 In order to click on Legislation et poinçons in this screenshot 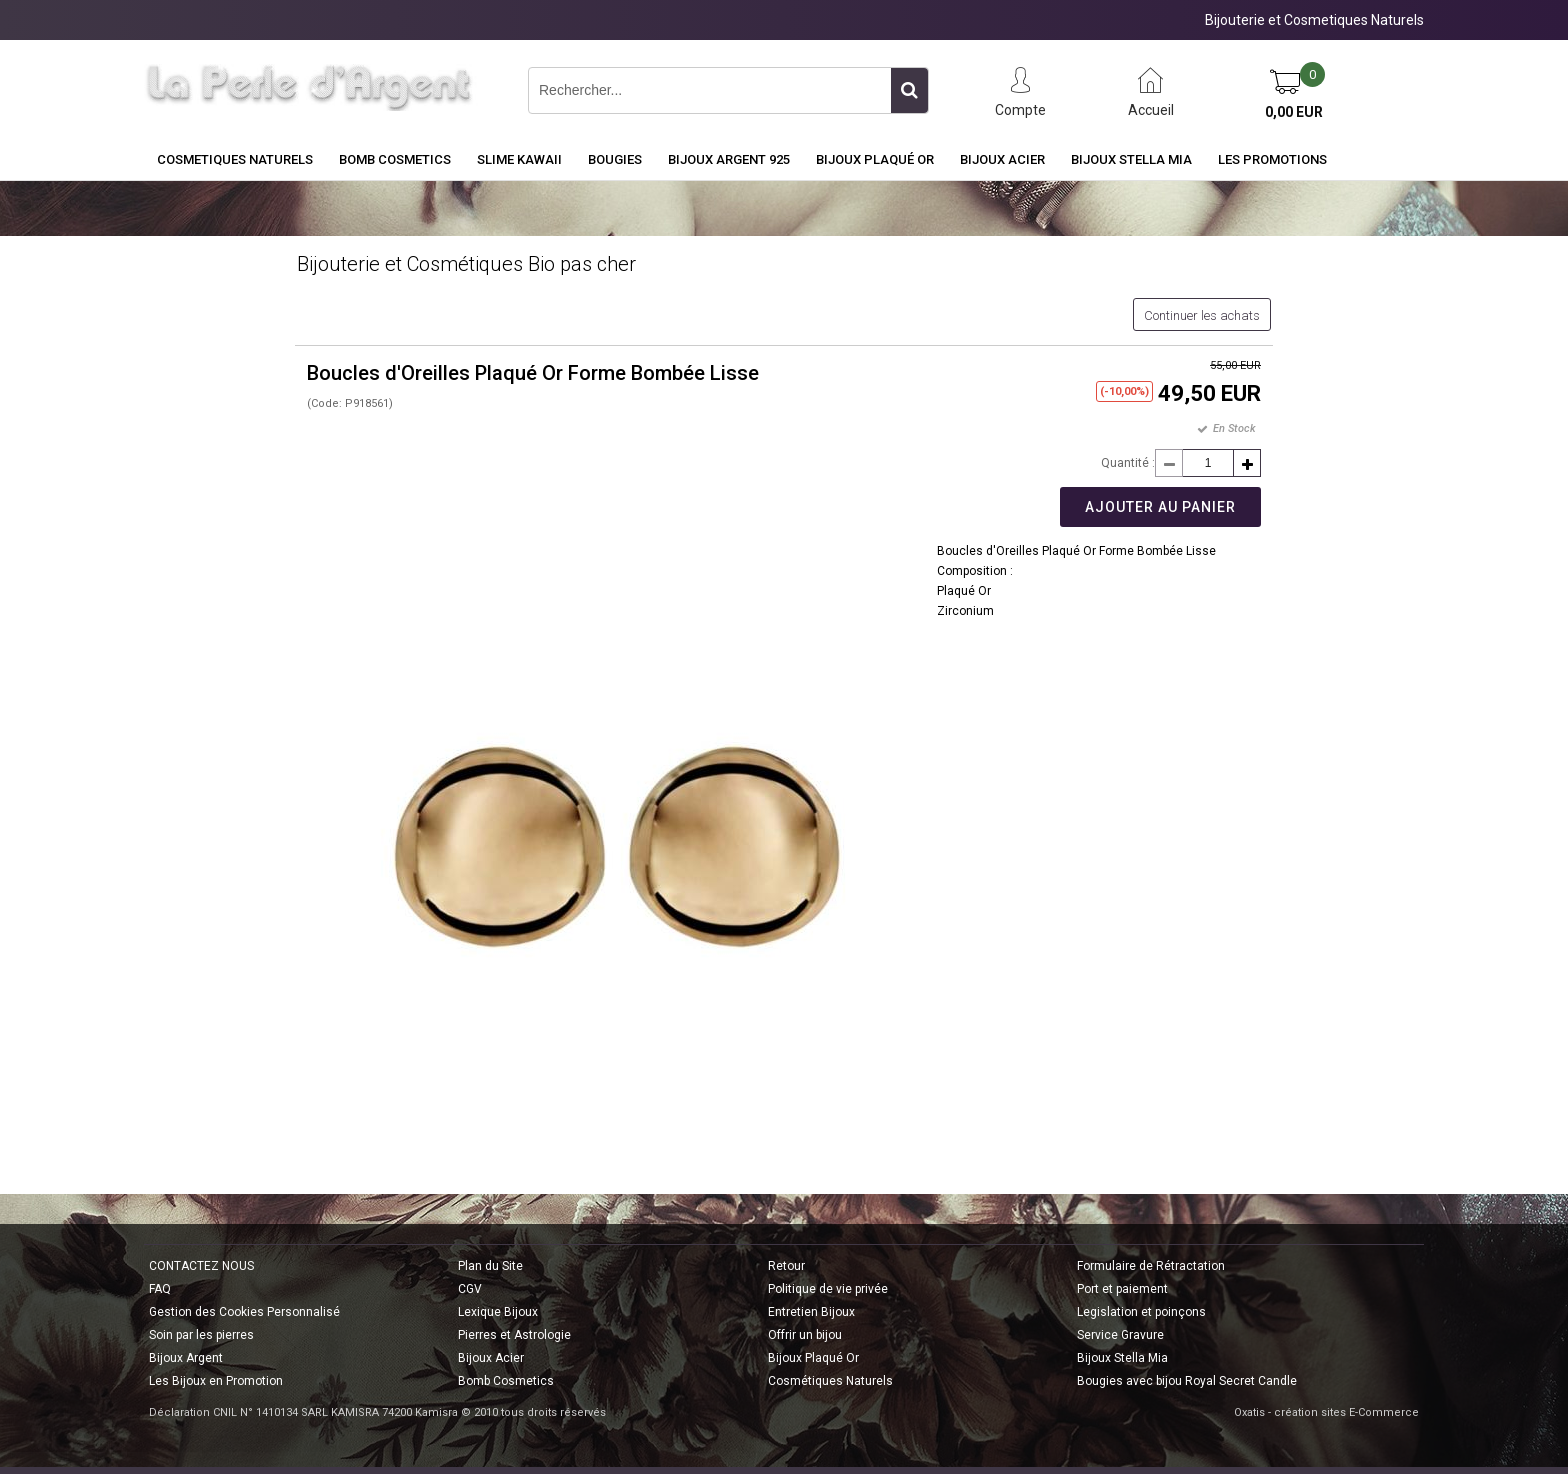, I will do `click(1141, 1312)`.